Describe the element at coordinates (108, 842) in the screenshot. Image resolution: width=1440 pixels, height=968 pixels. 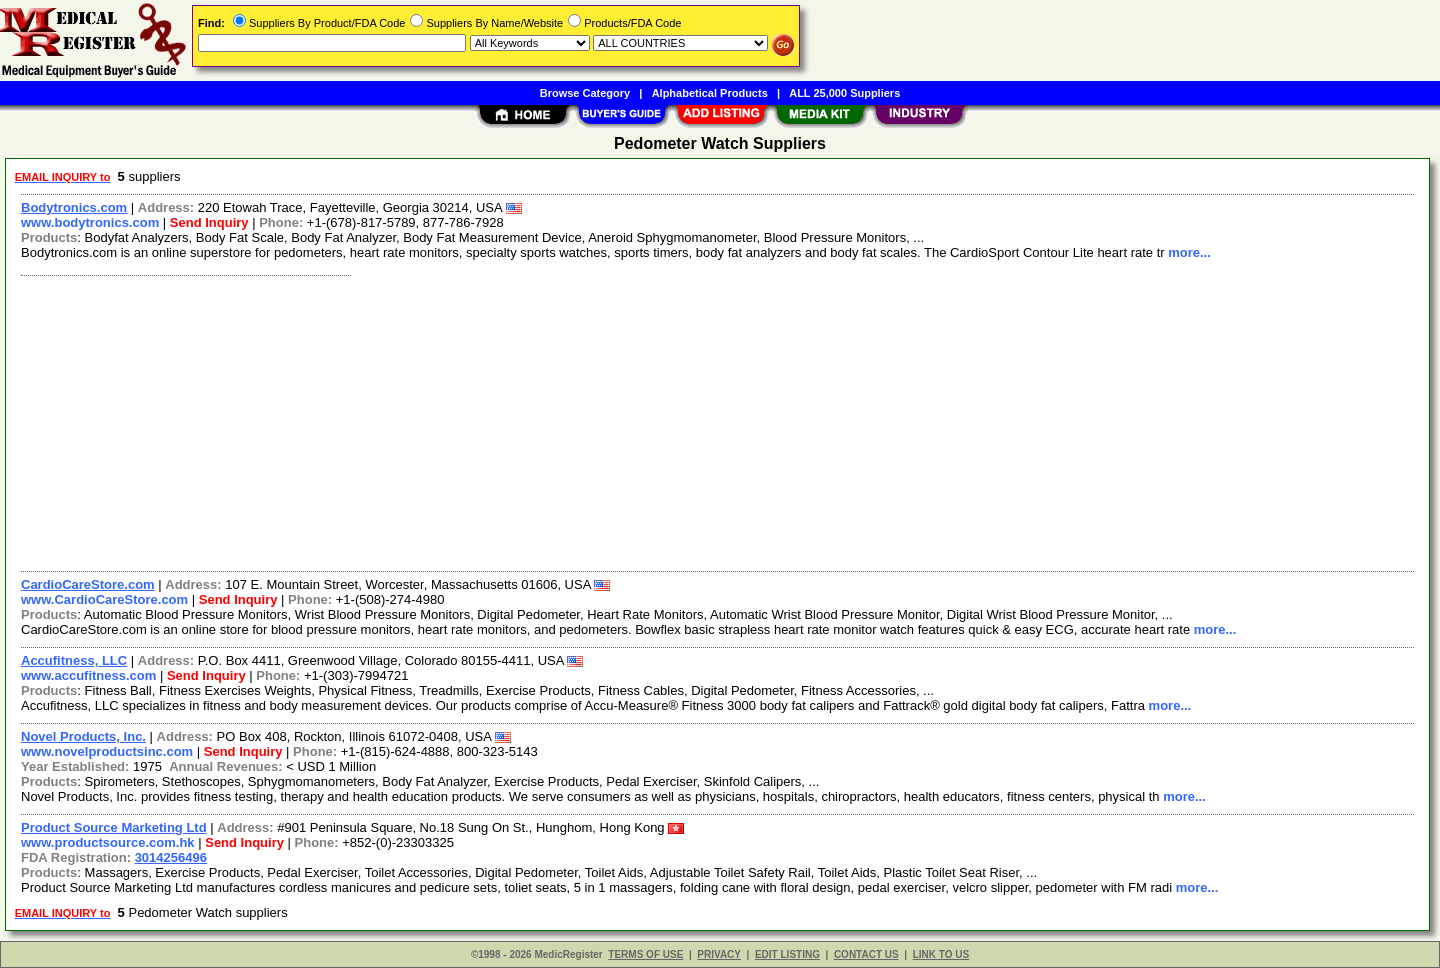
I see `www.productsource.com.hk` at that location.